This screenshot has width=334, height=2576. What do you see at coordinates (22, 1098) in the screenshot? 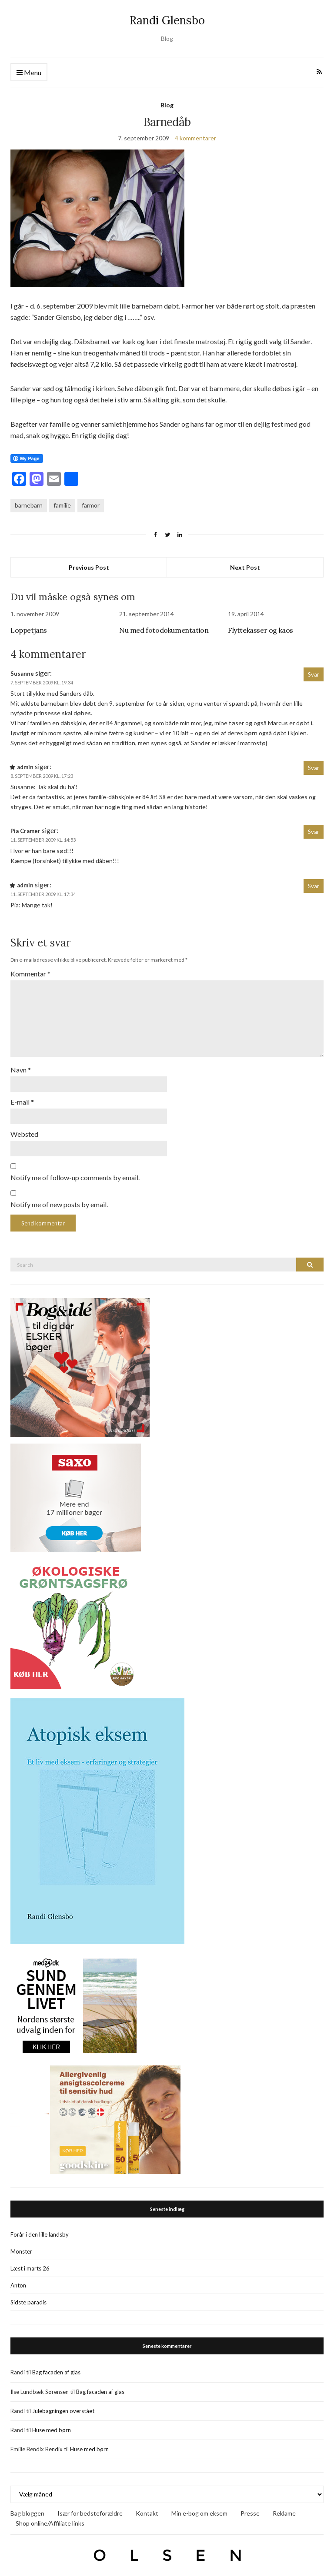
I see `E-mail` at bounding box center [22, 1098].